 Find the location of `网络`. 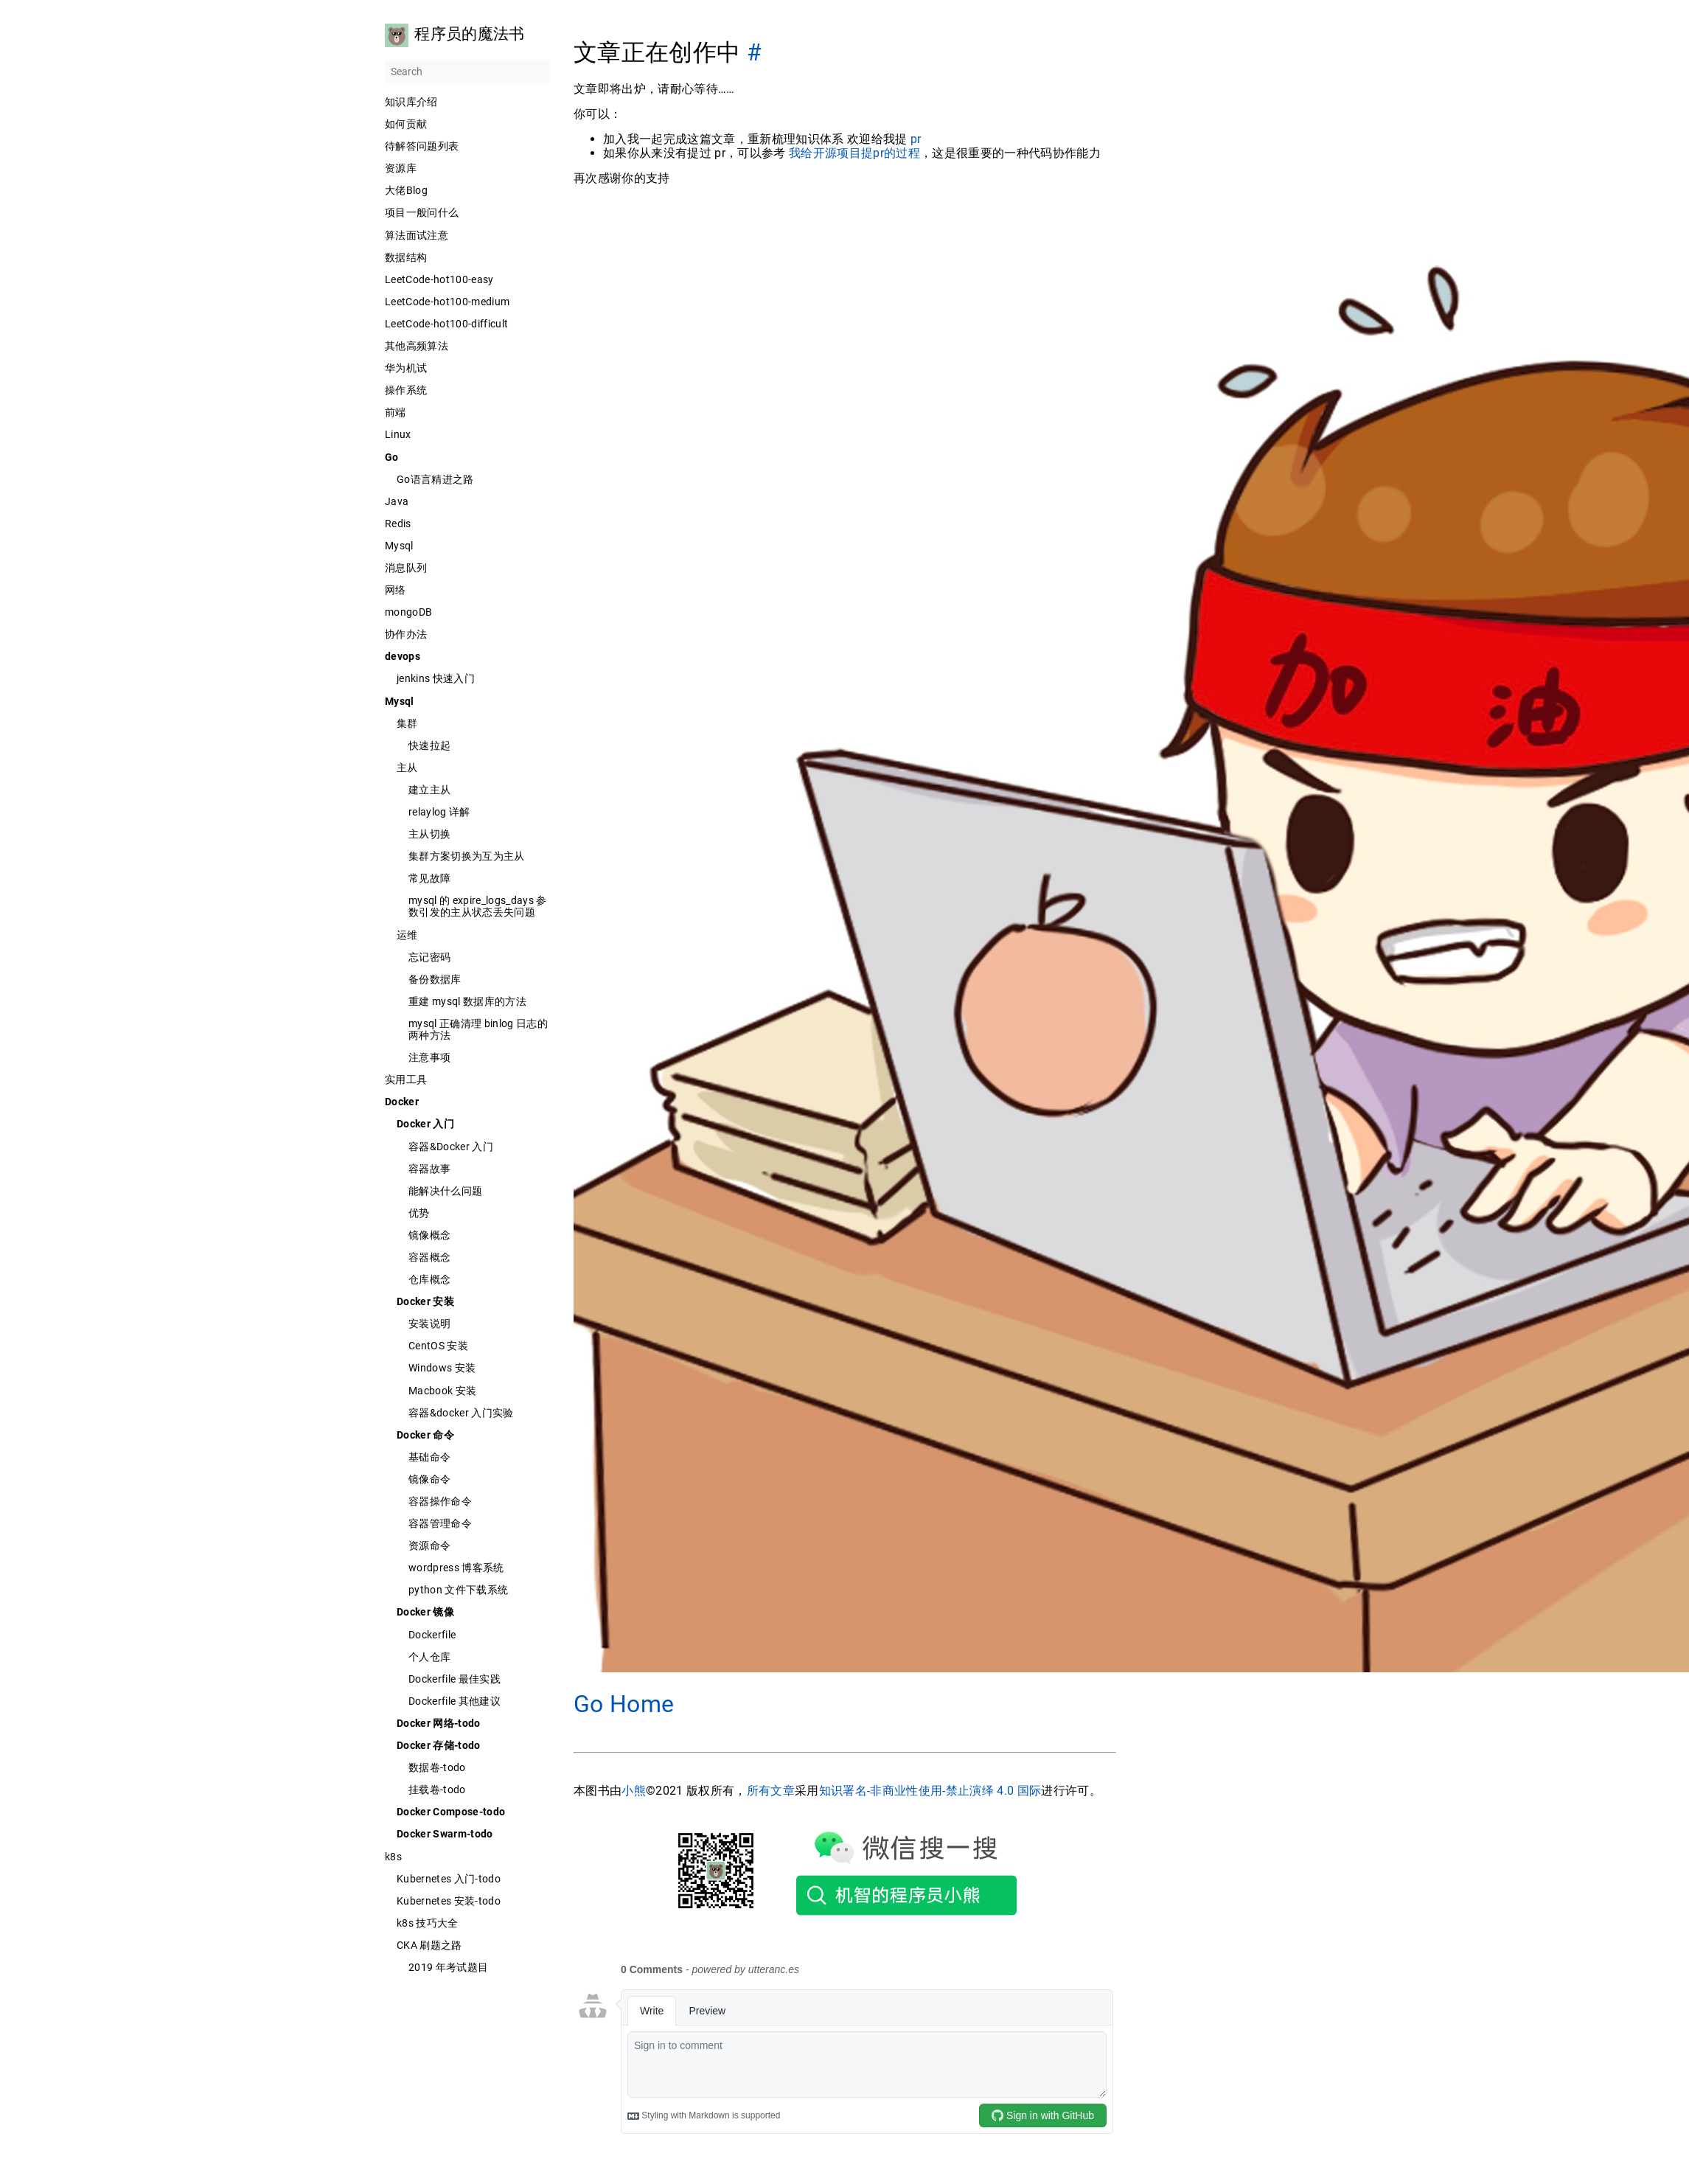

网络 is located at coordinates (395, 590).